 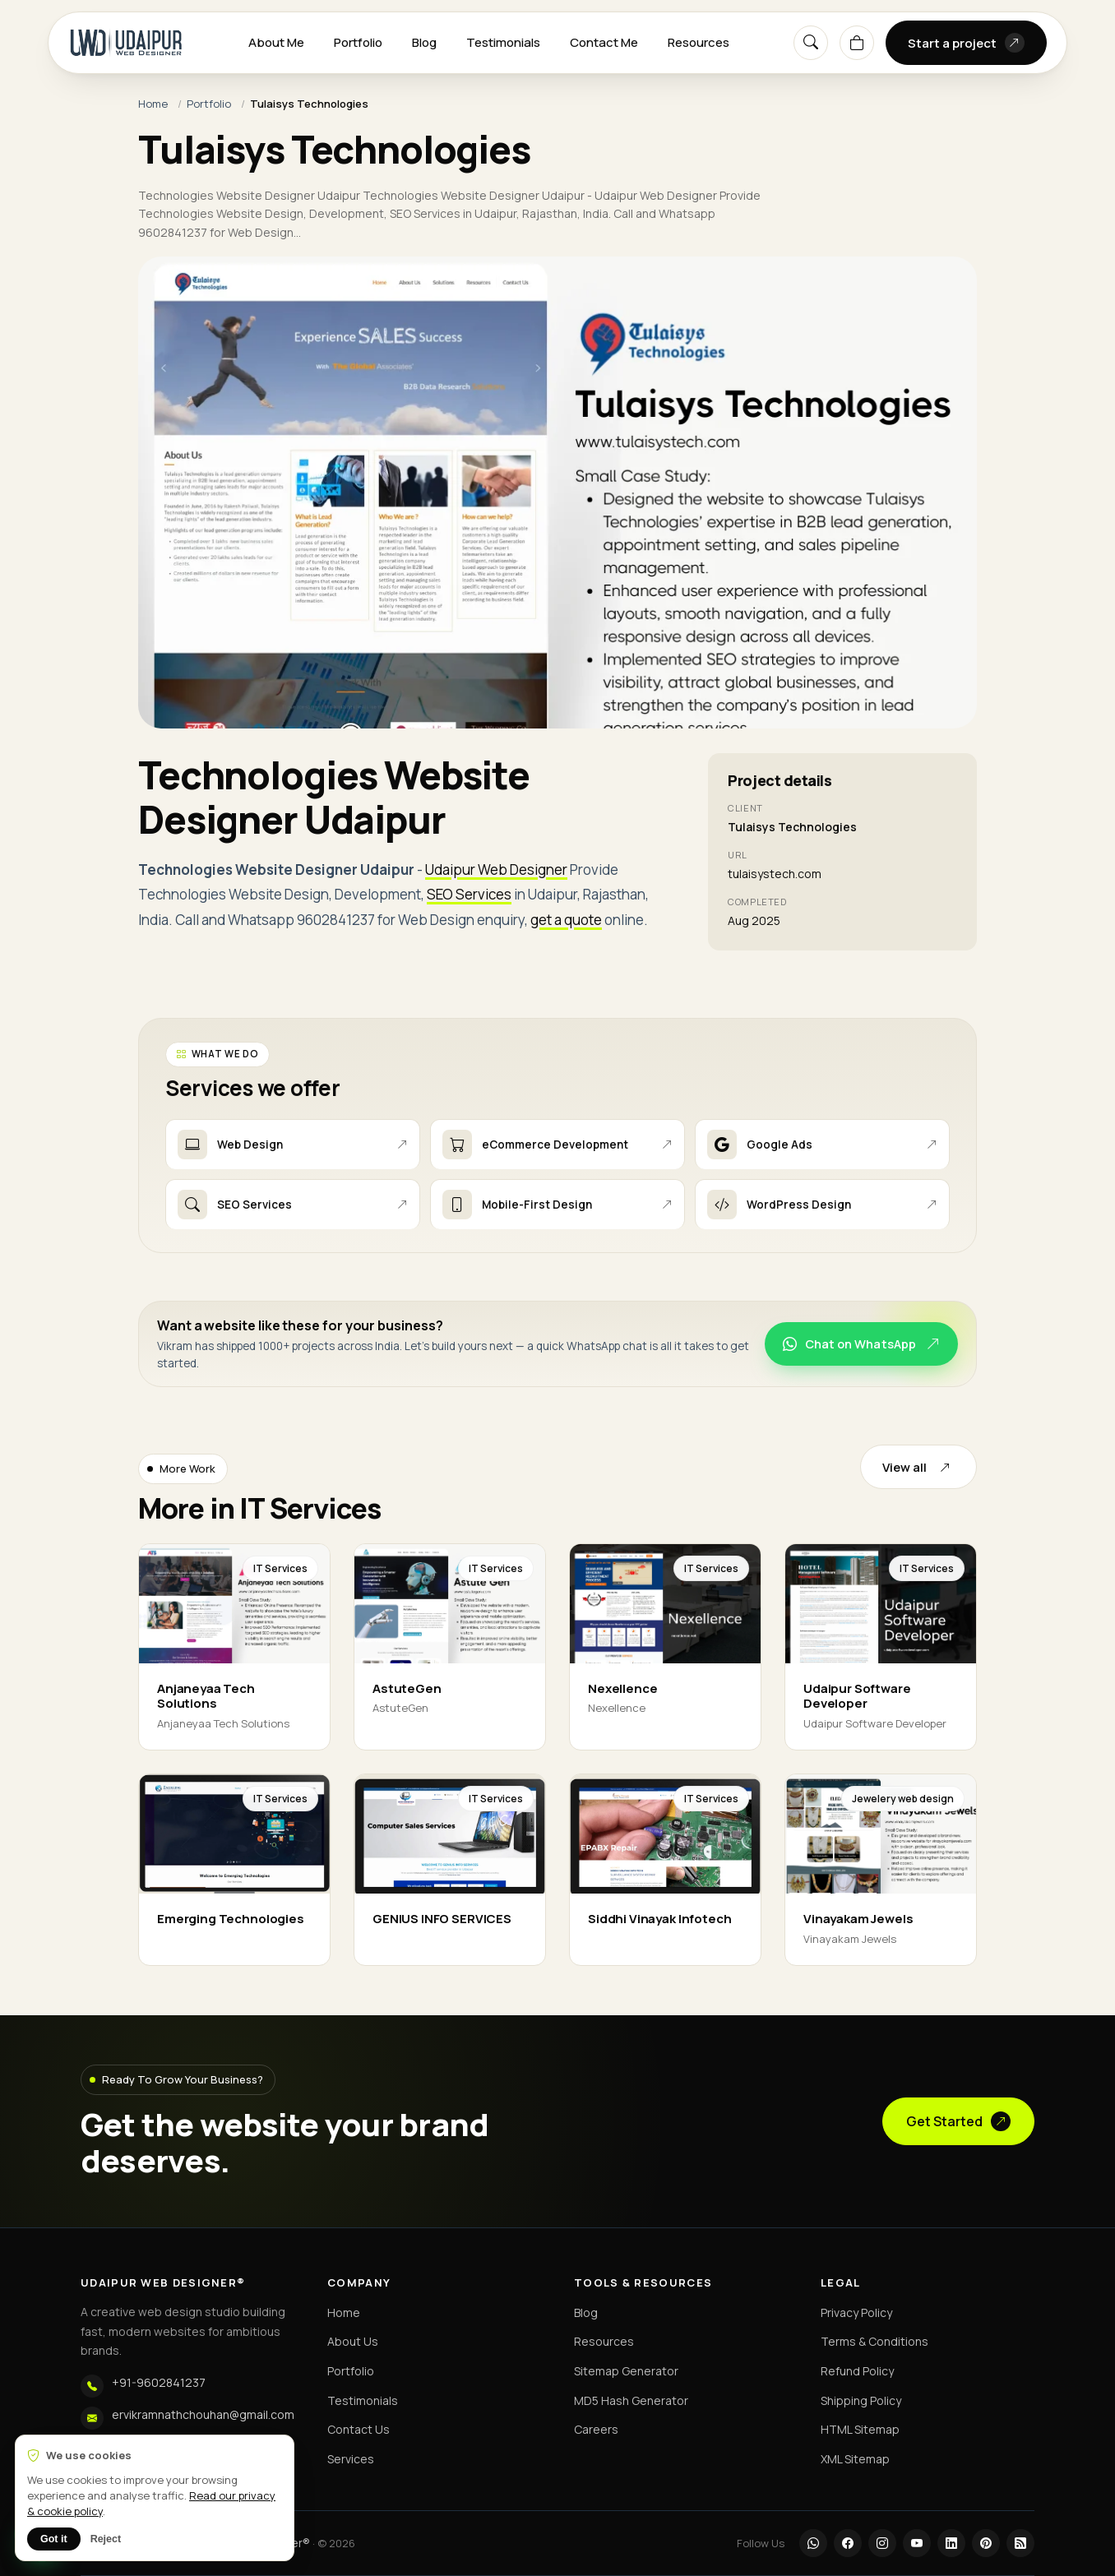 I want to click on Emerging Technologies, so click(x=230, y=1918).